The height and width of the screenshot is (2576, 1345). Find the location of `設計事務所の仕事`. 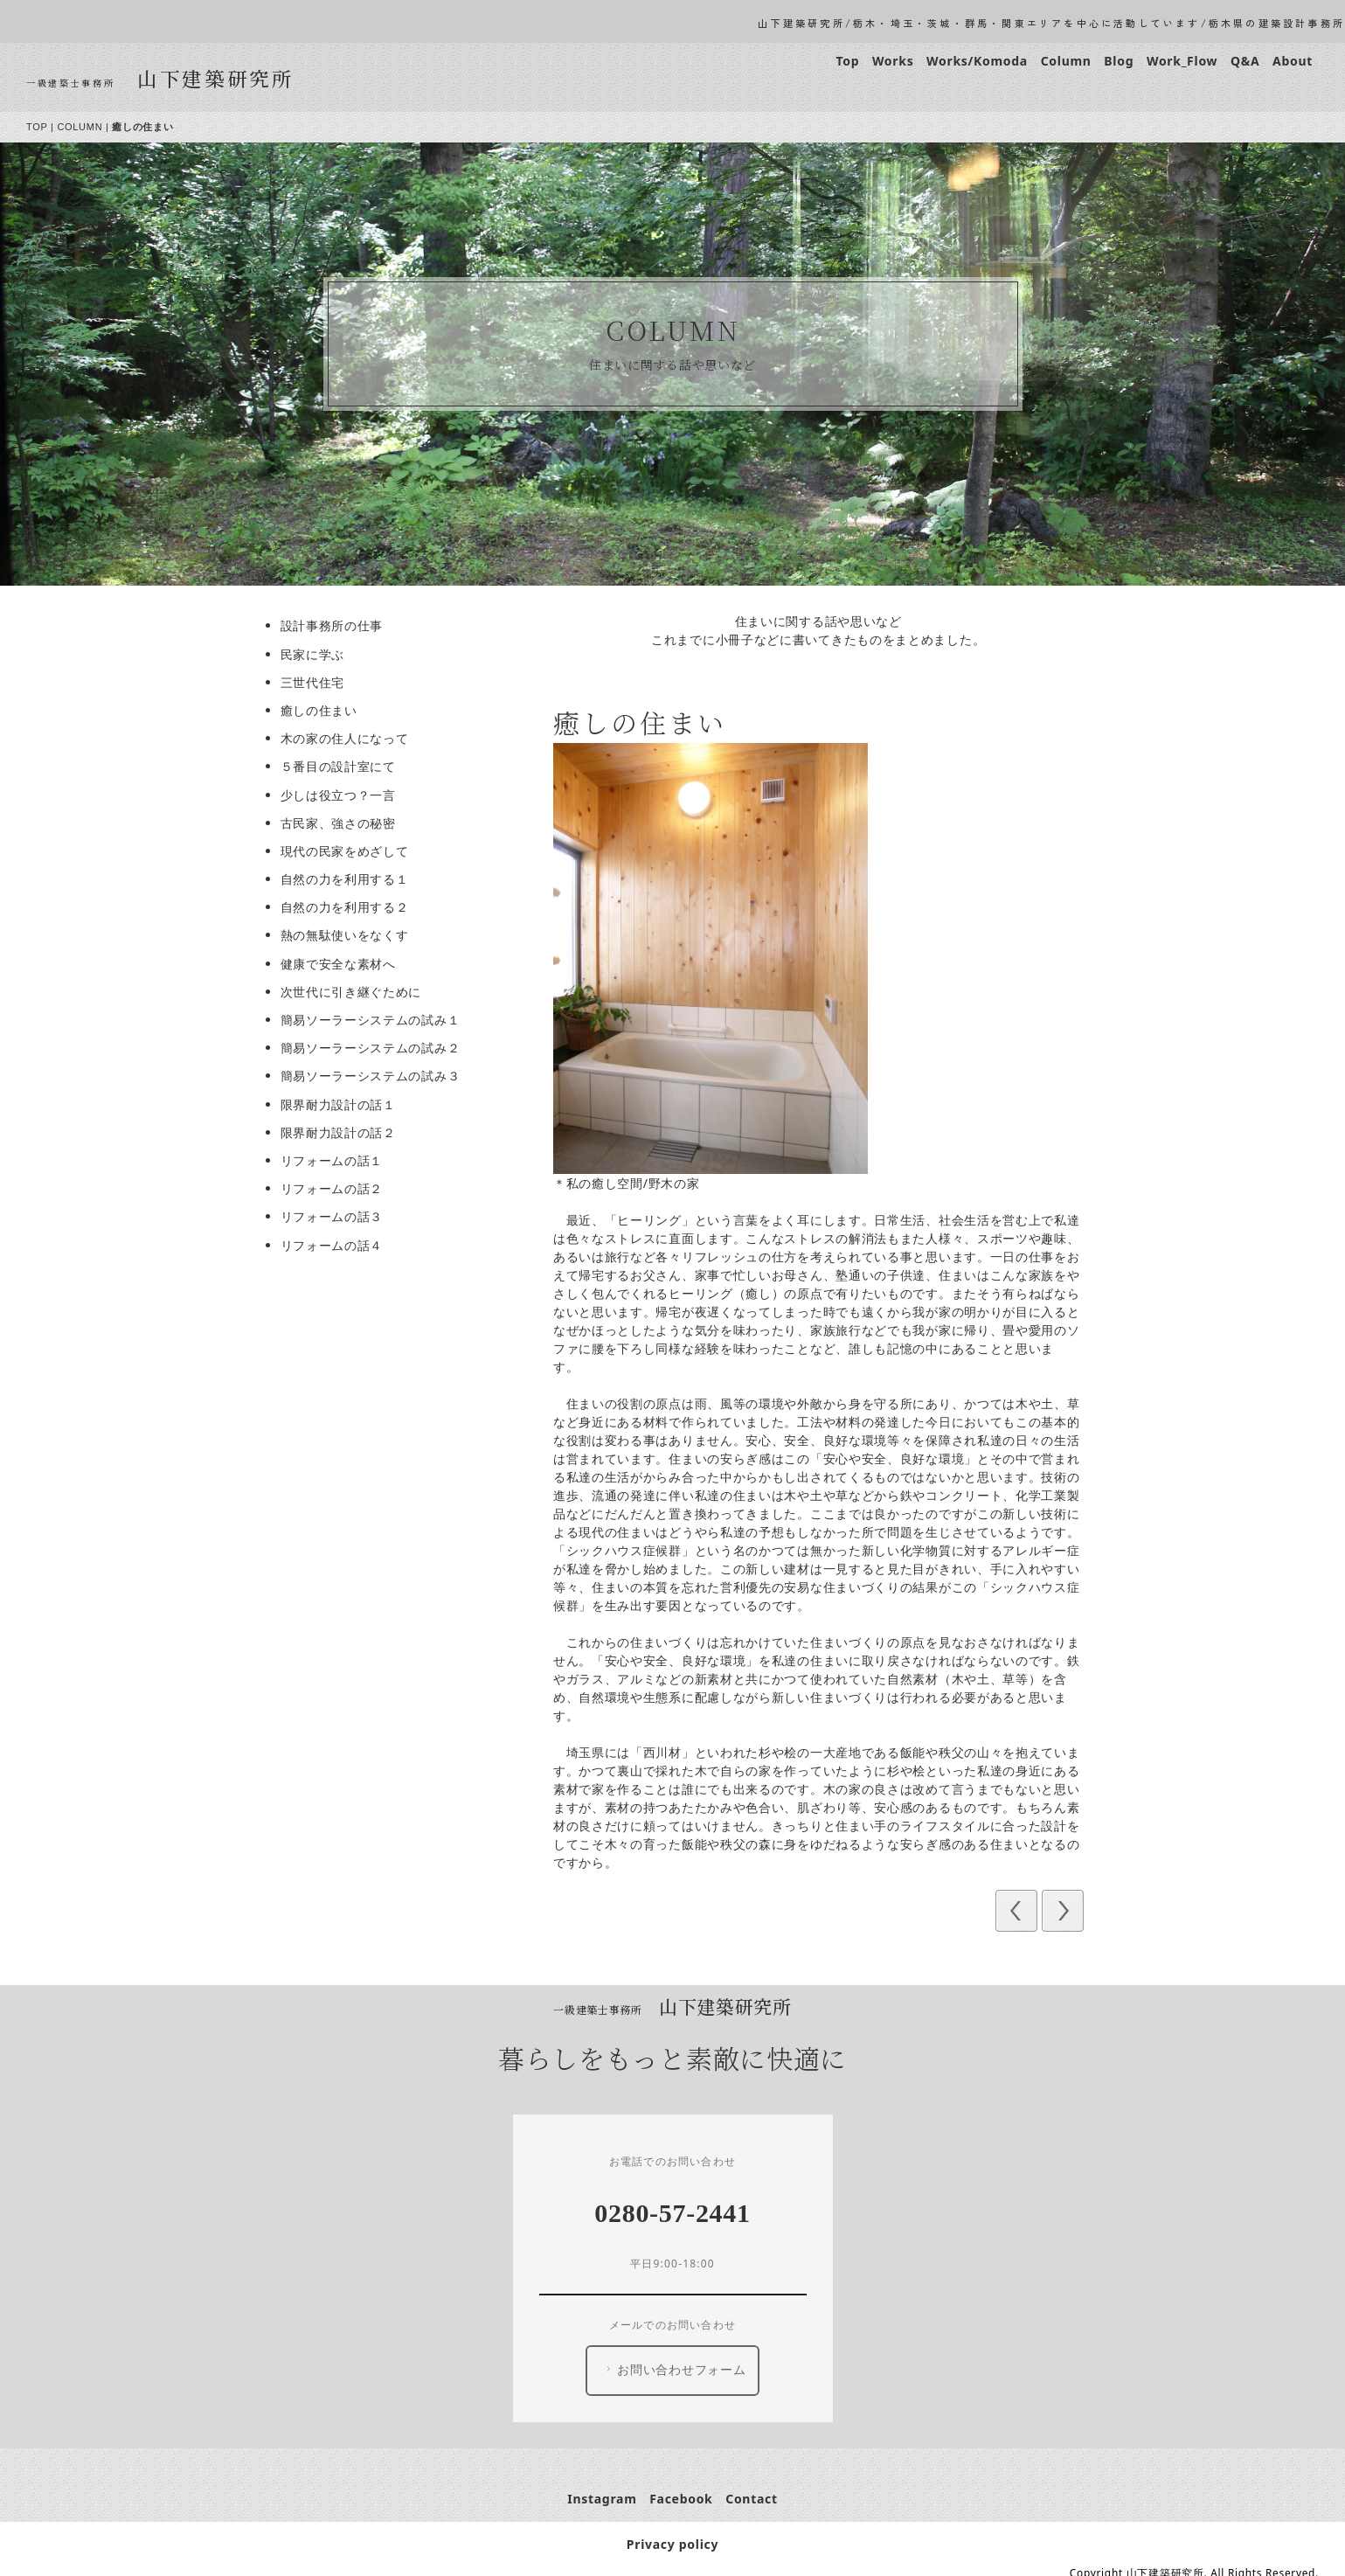

設計事務所の仕事 is located at coordinates (337, 625).